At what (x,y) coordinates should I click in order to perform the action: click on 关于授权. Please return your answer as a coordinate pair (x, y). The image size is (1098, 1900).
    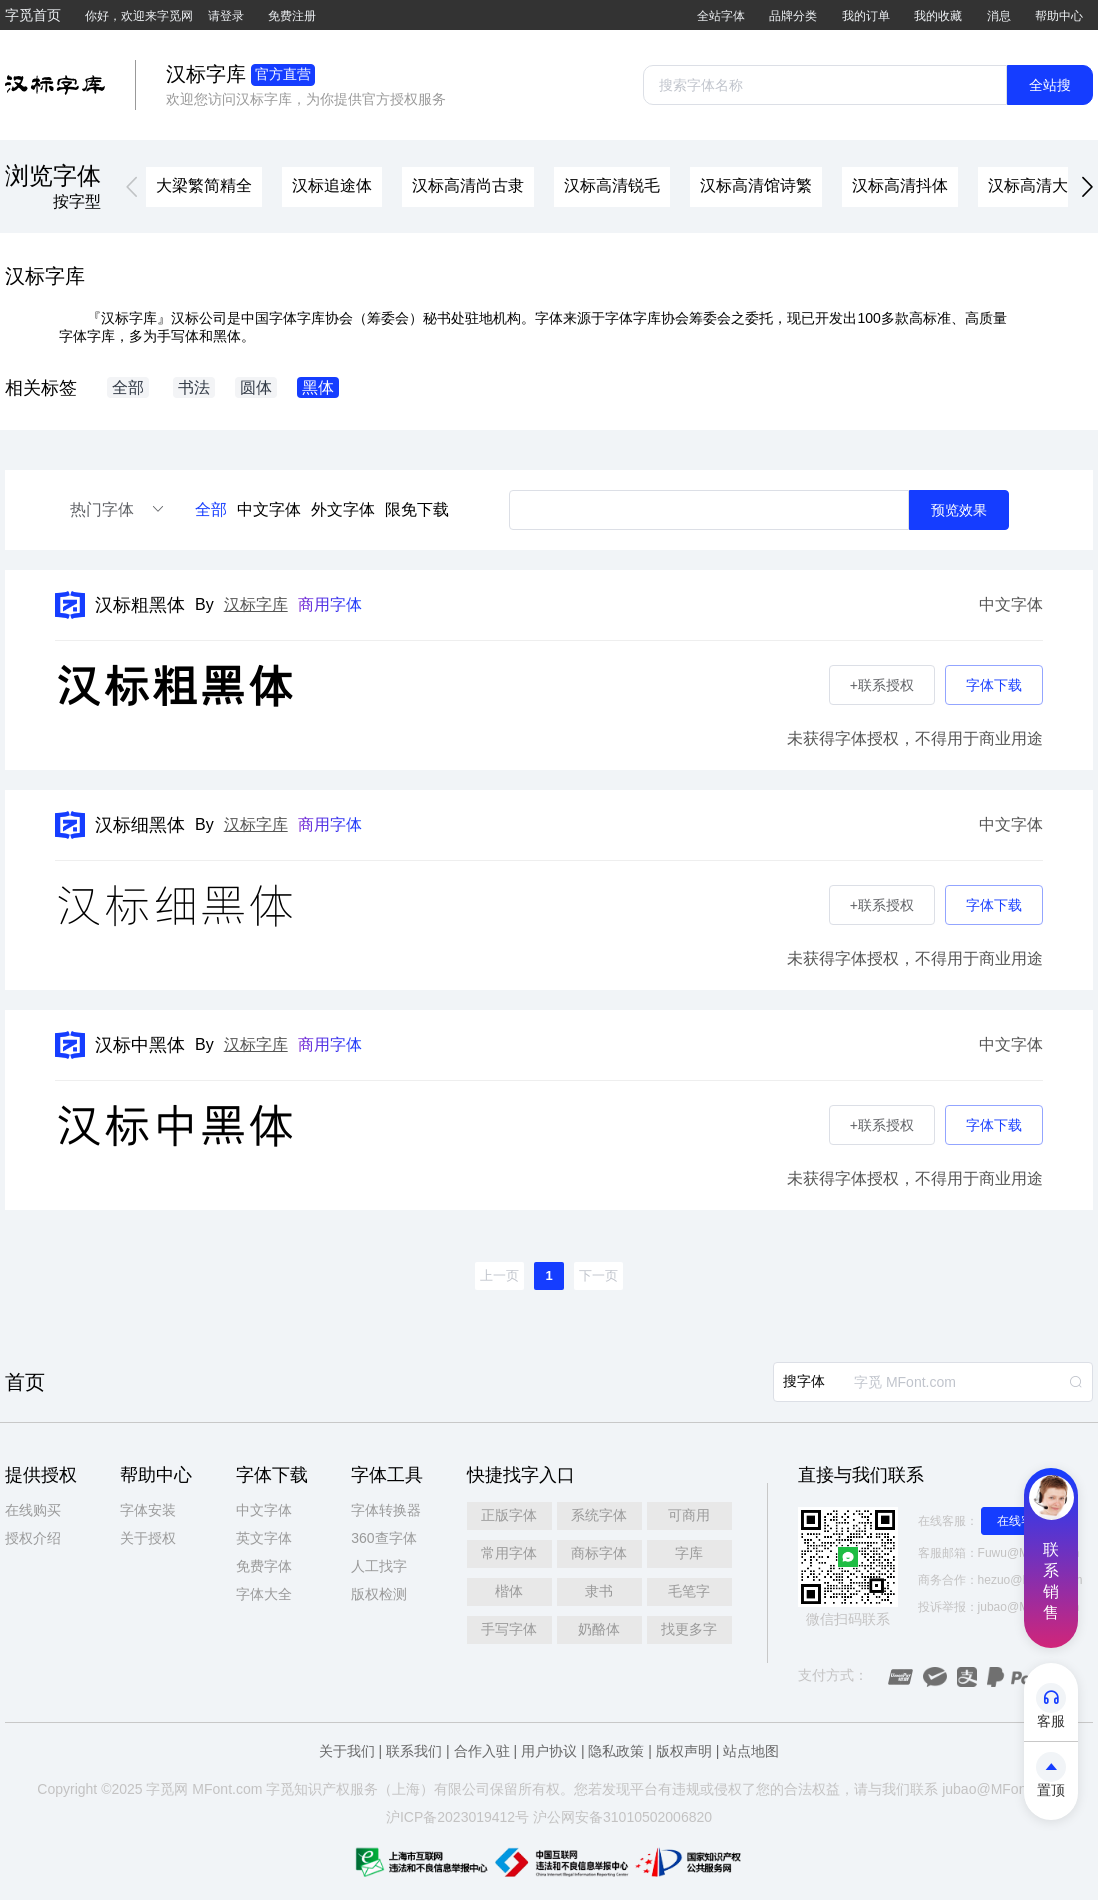
    Looking at the image, I should click on (148, 1538).